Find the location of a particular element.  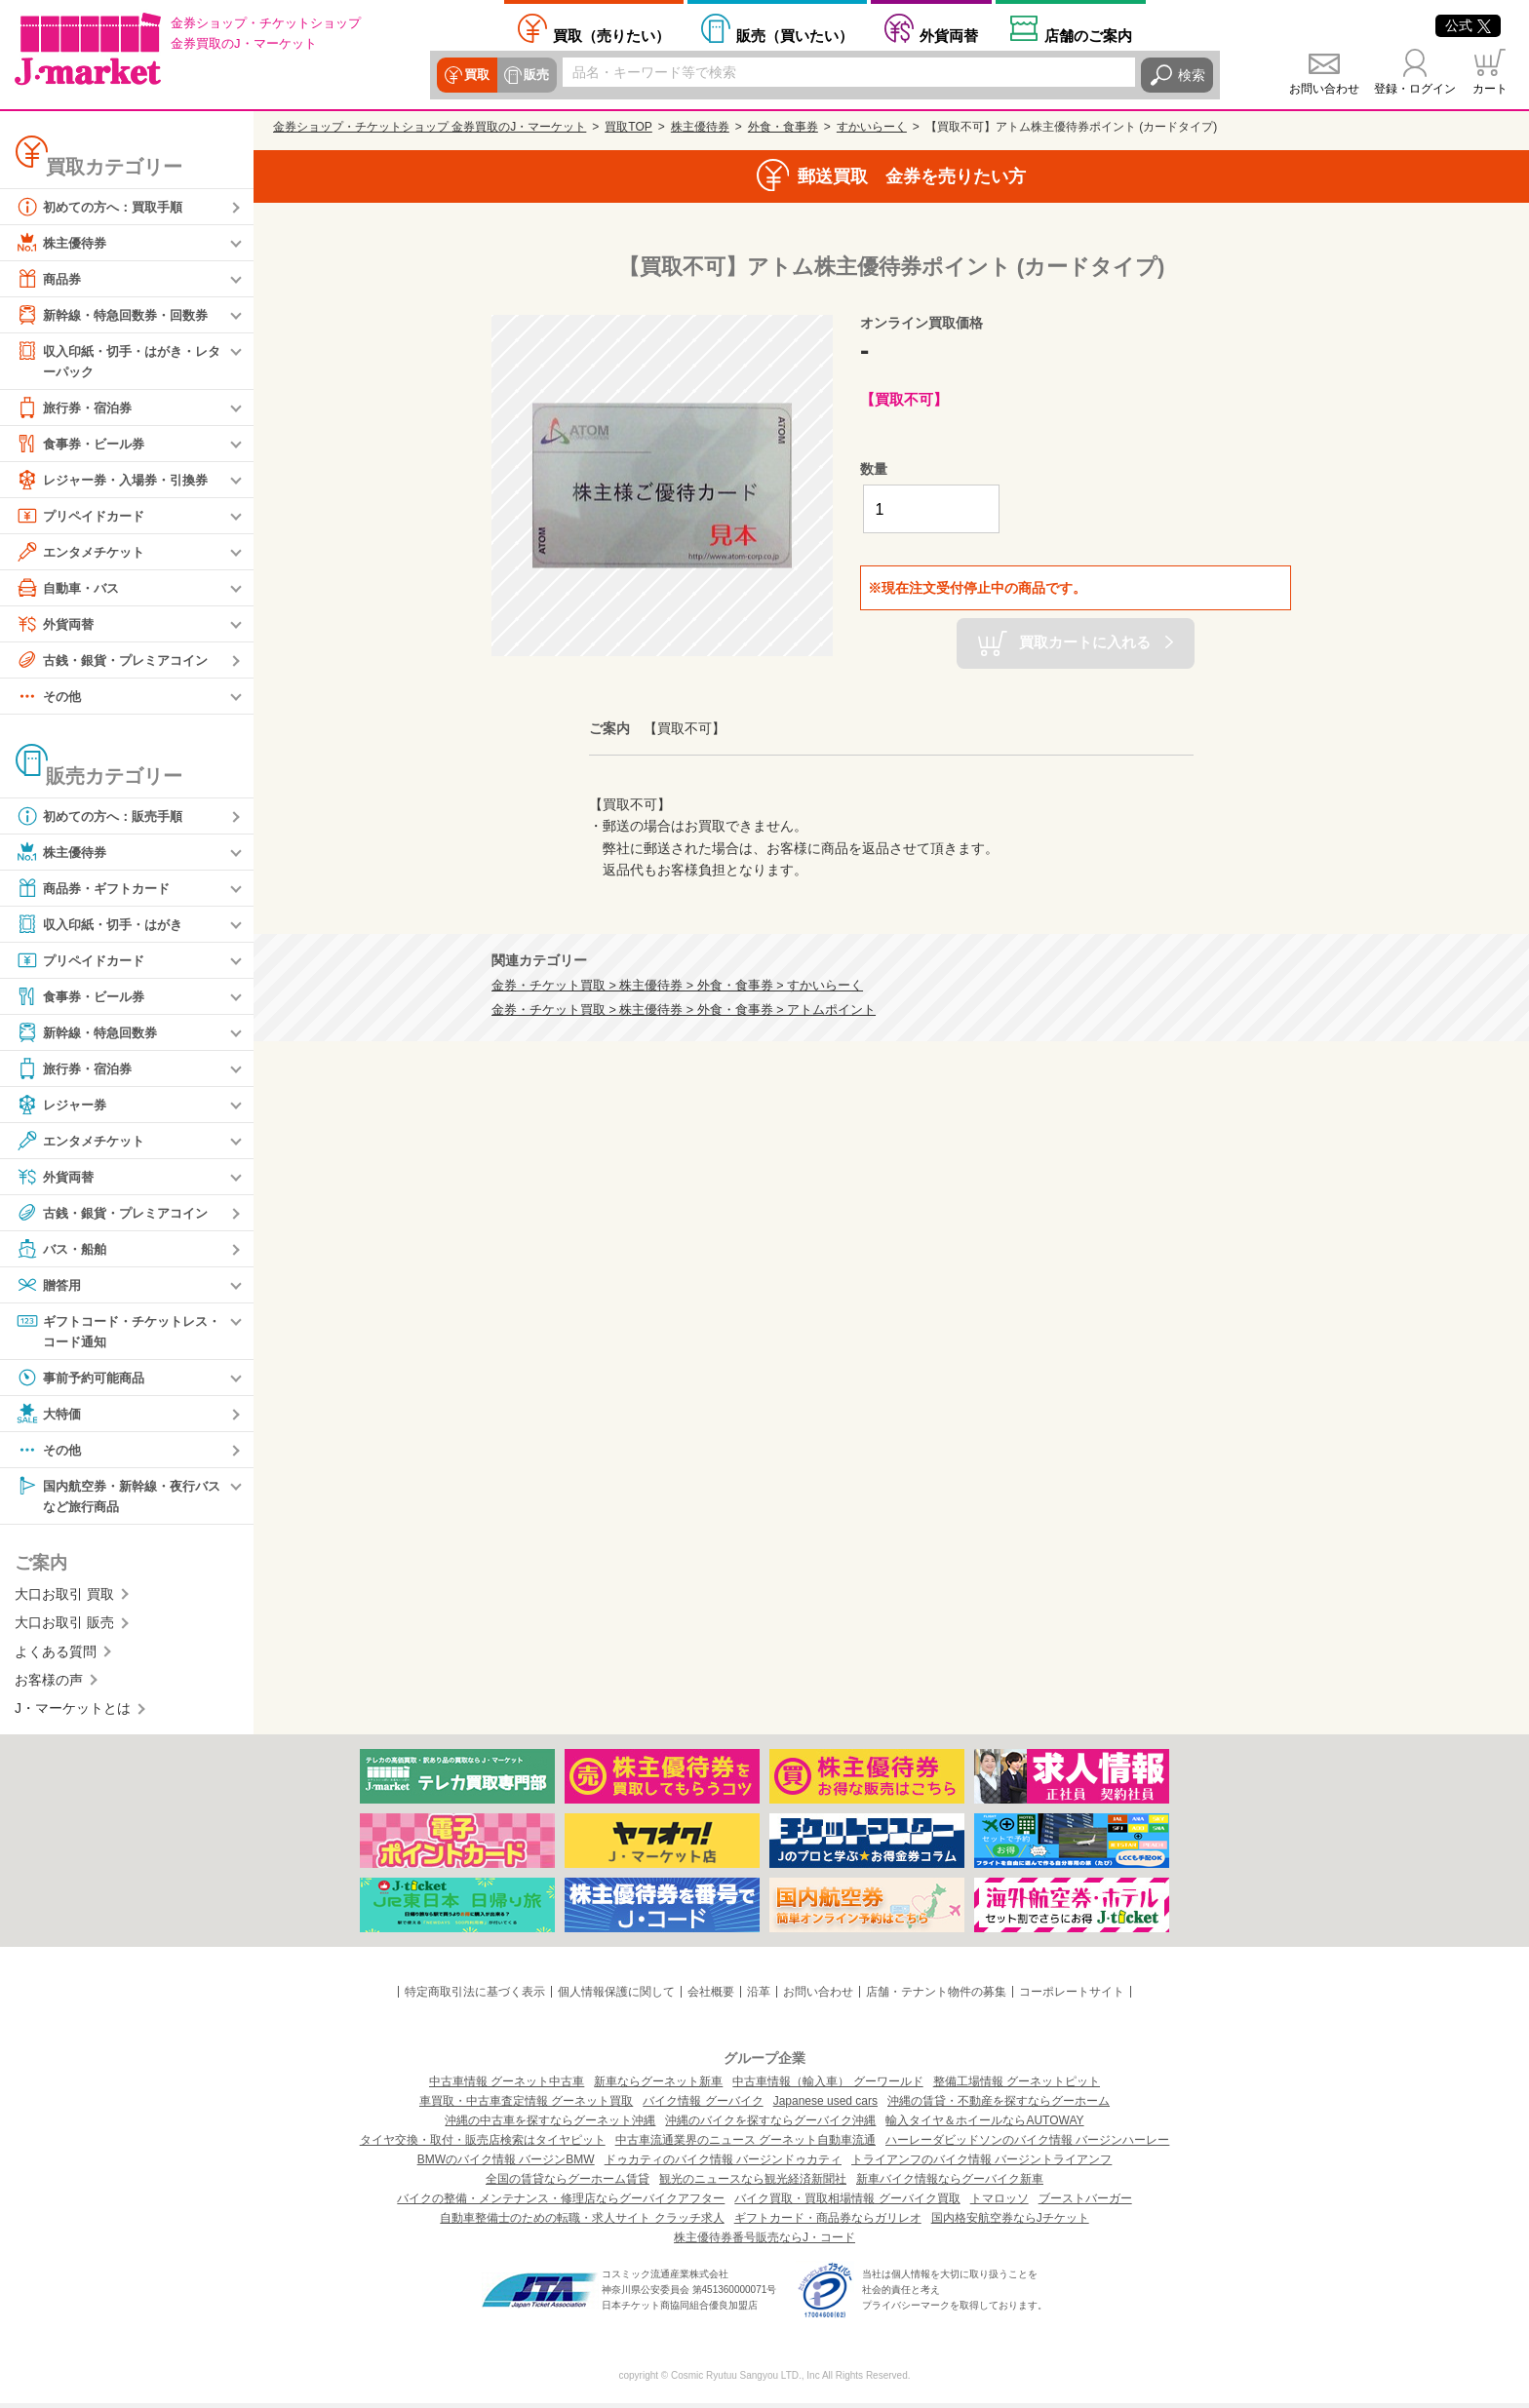

公式 is located at coordinates (1468, 25).